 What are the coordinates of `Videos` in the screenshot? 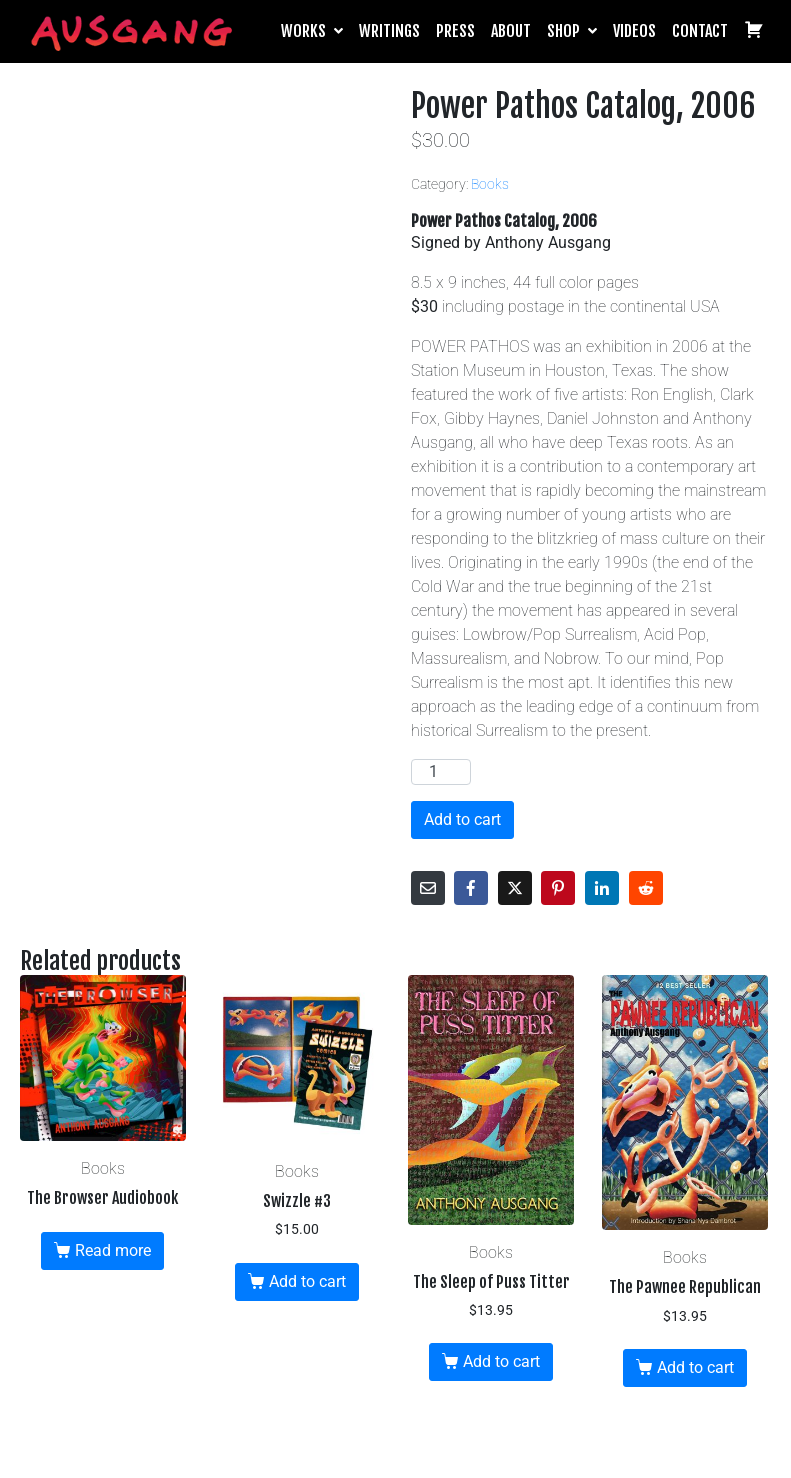 It's located at (634, 31).